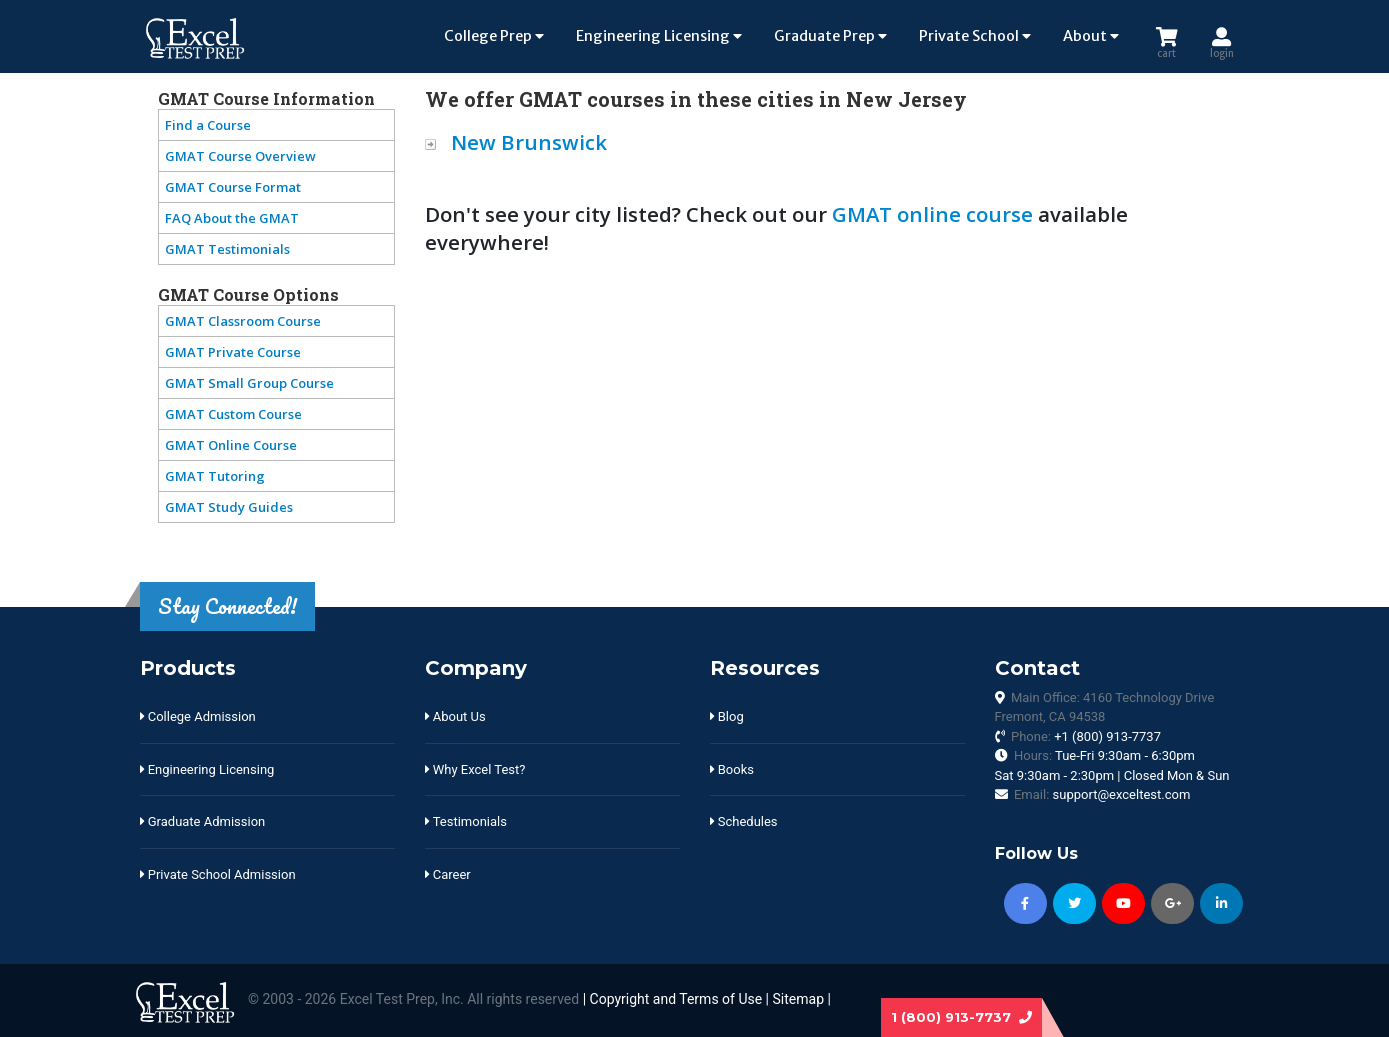  What do you see at coordinates (229, 507) in the screenshot?
I see `GMAT Study Guides` at bounding box center [229, 507].